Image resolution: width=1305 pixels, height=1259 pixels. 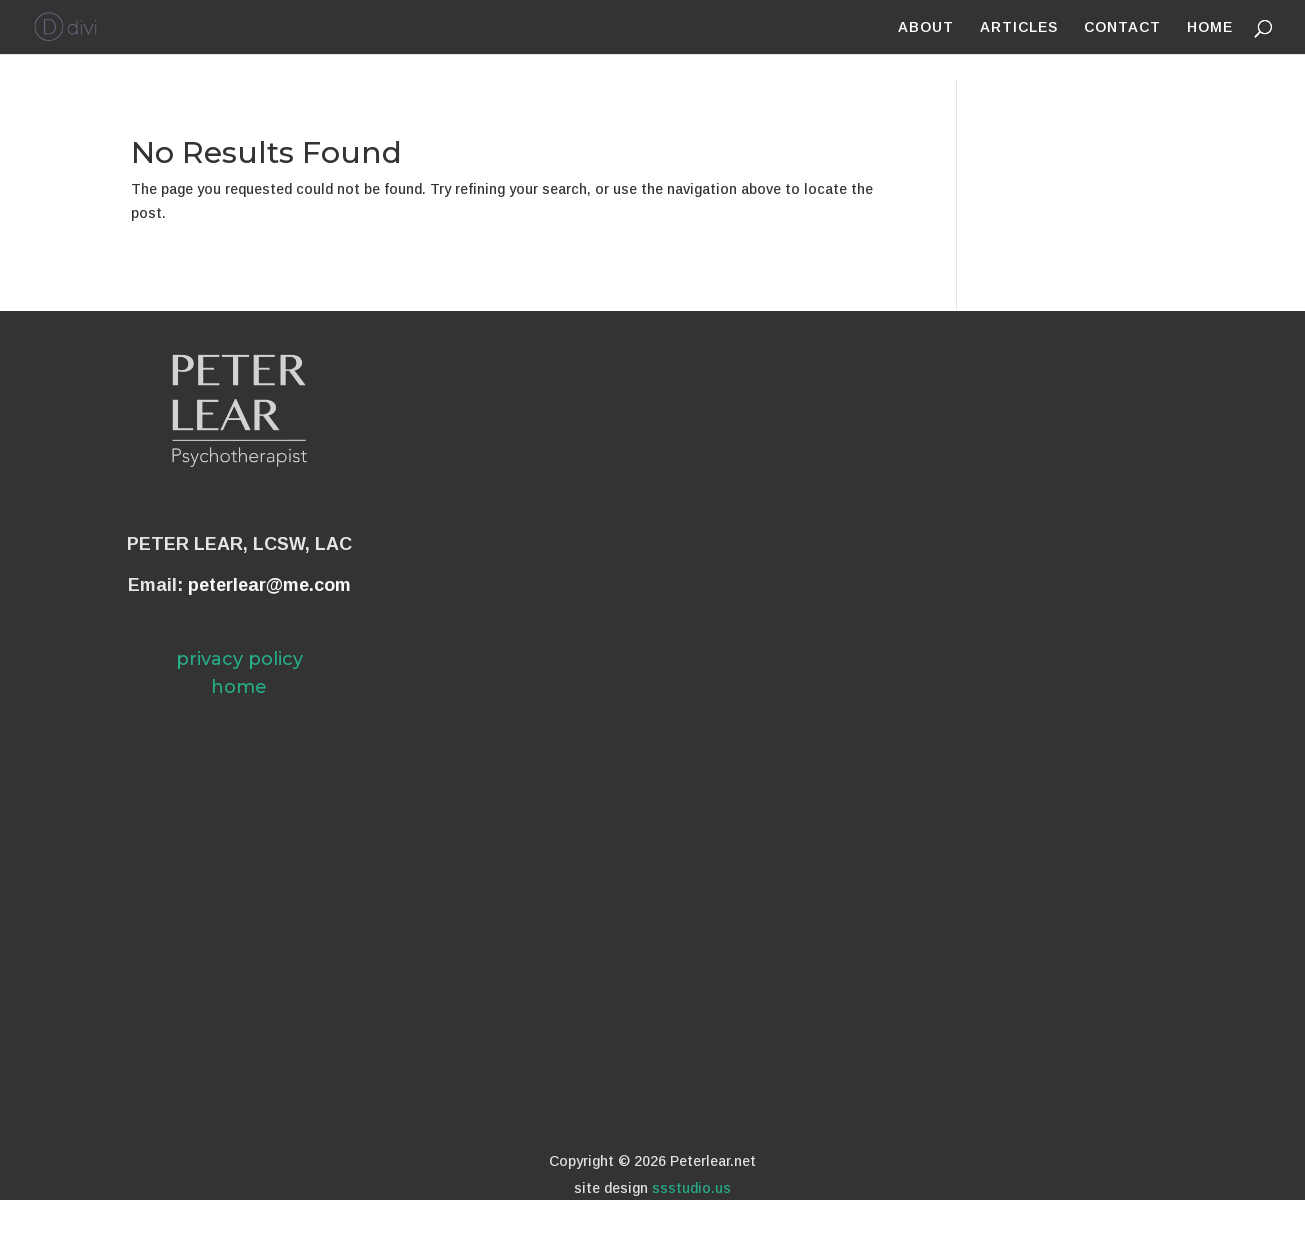 What do you see at coordinates (239, 687) in the screenshot?
I see `home` at bounding box center [239, 687].